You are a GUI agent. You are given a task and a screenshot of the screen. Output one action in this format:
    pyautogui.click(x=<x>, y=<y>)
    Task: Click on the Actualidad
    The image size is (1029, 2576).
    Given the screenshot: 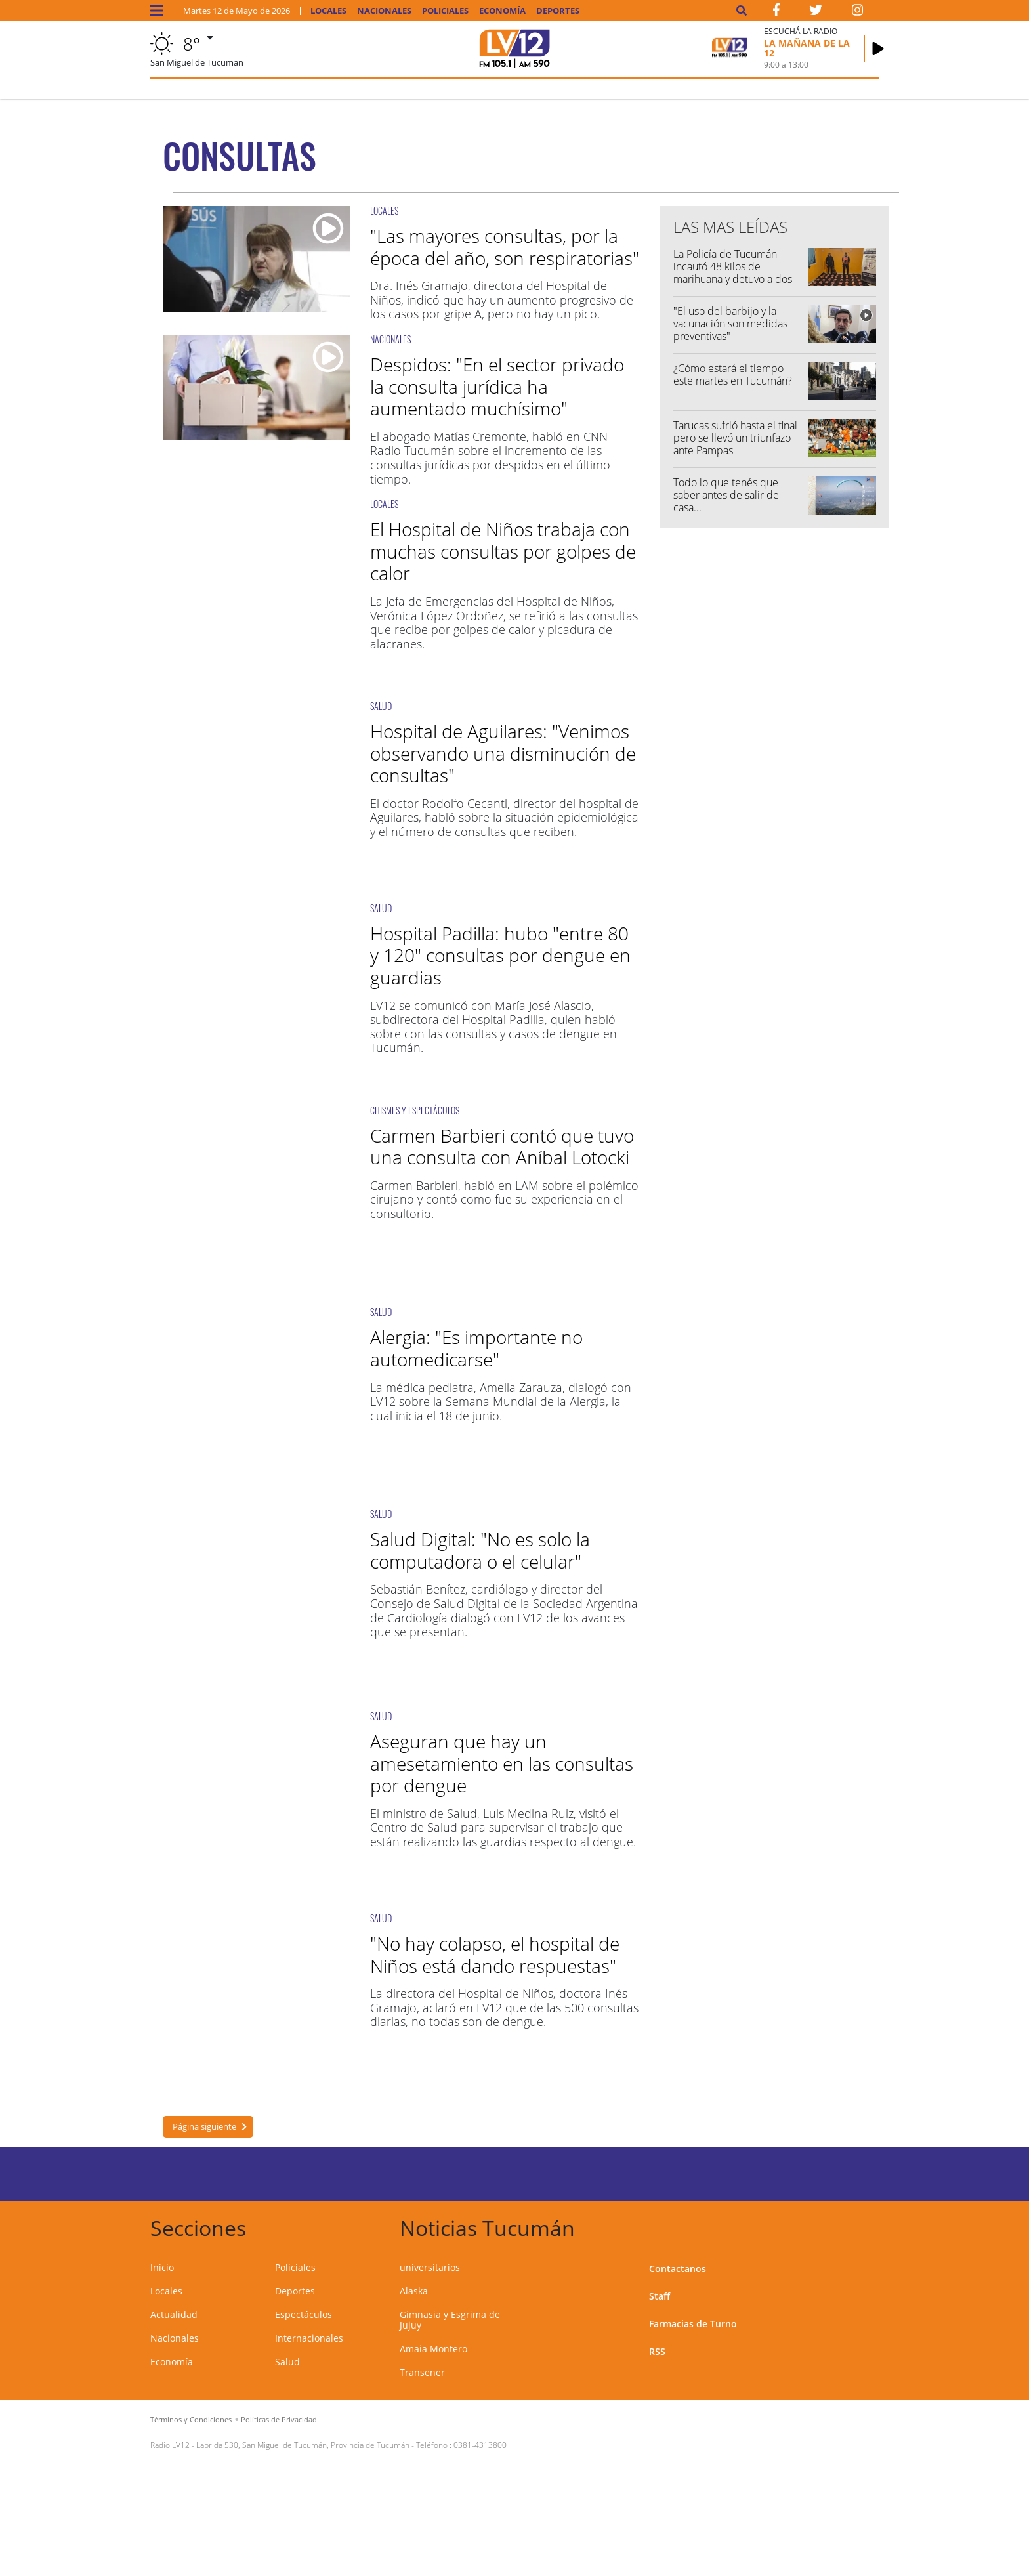 What is the action you would take?
    pyautogui.click(x=174, y=2314)
    